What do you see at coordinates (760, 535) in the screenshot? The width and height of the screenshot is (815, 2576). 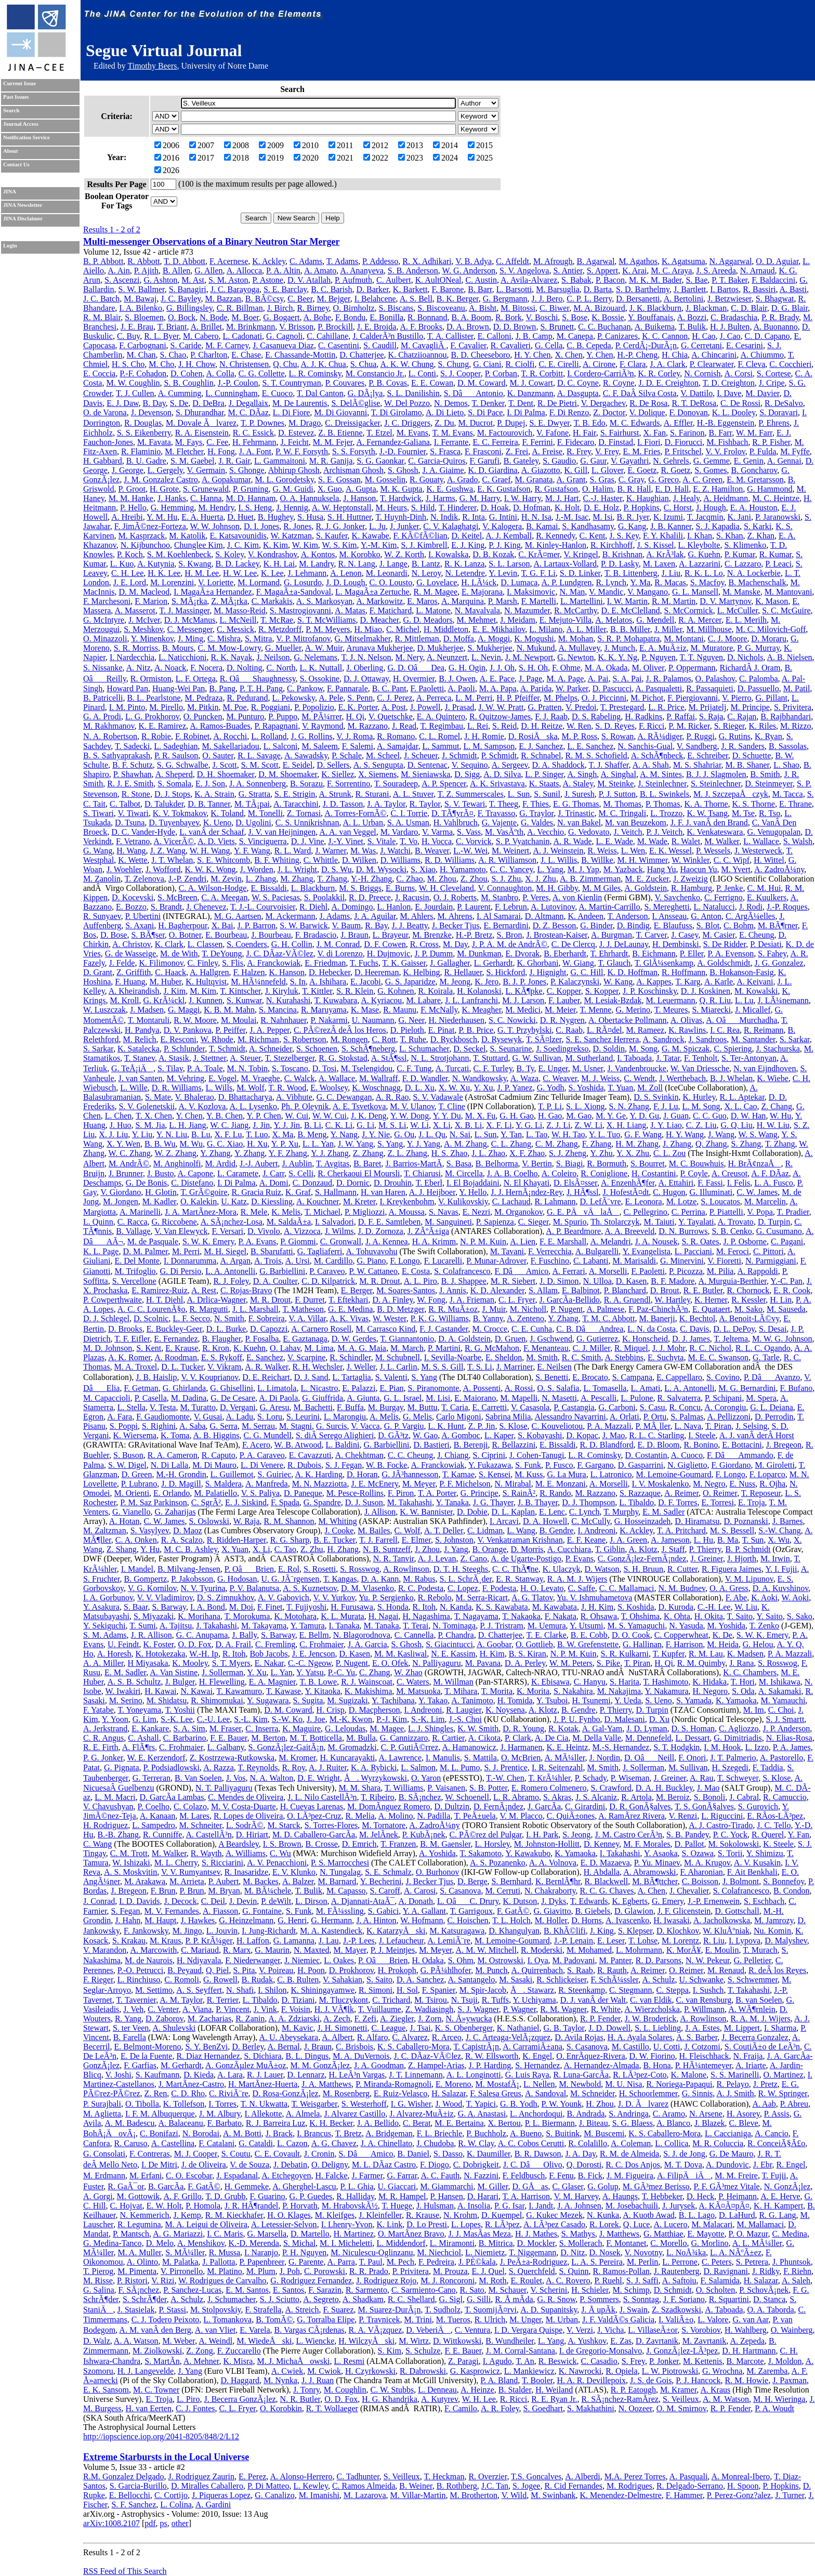 I see `Z. Khan` at bounding box center [760, 535].